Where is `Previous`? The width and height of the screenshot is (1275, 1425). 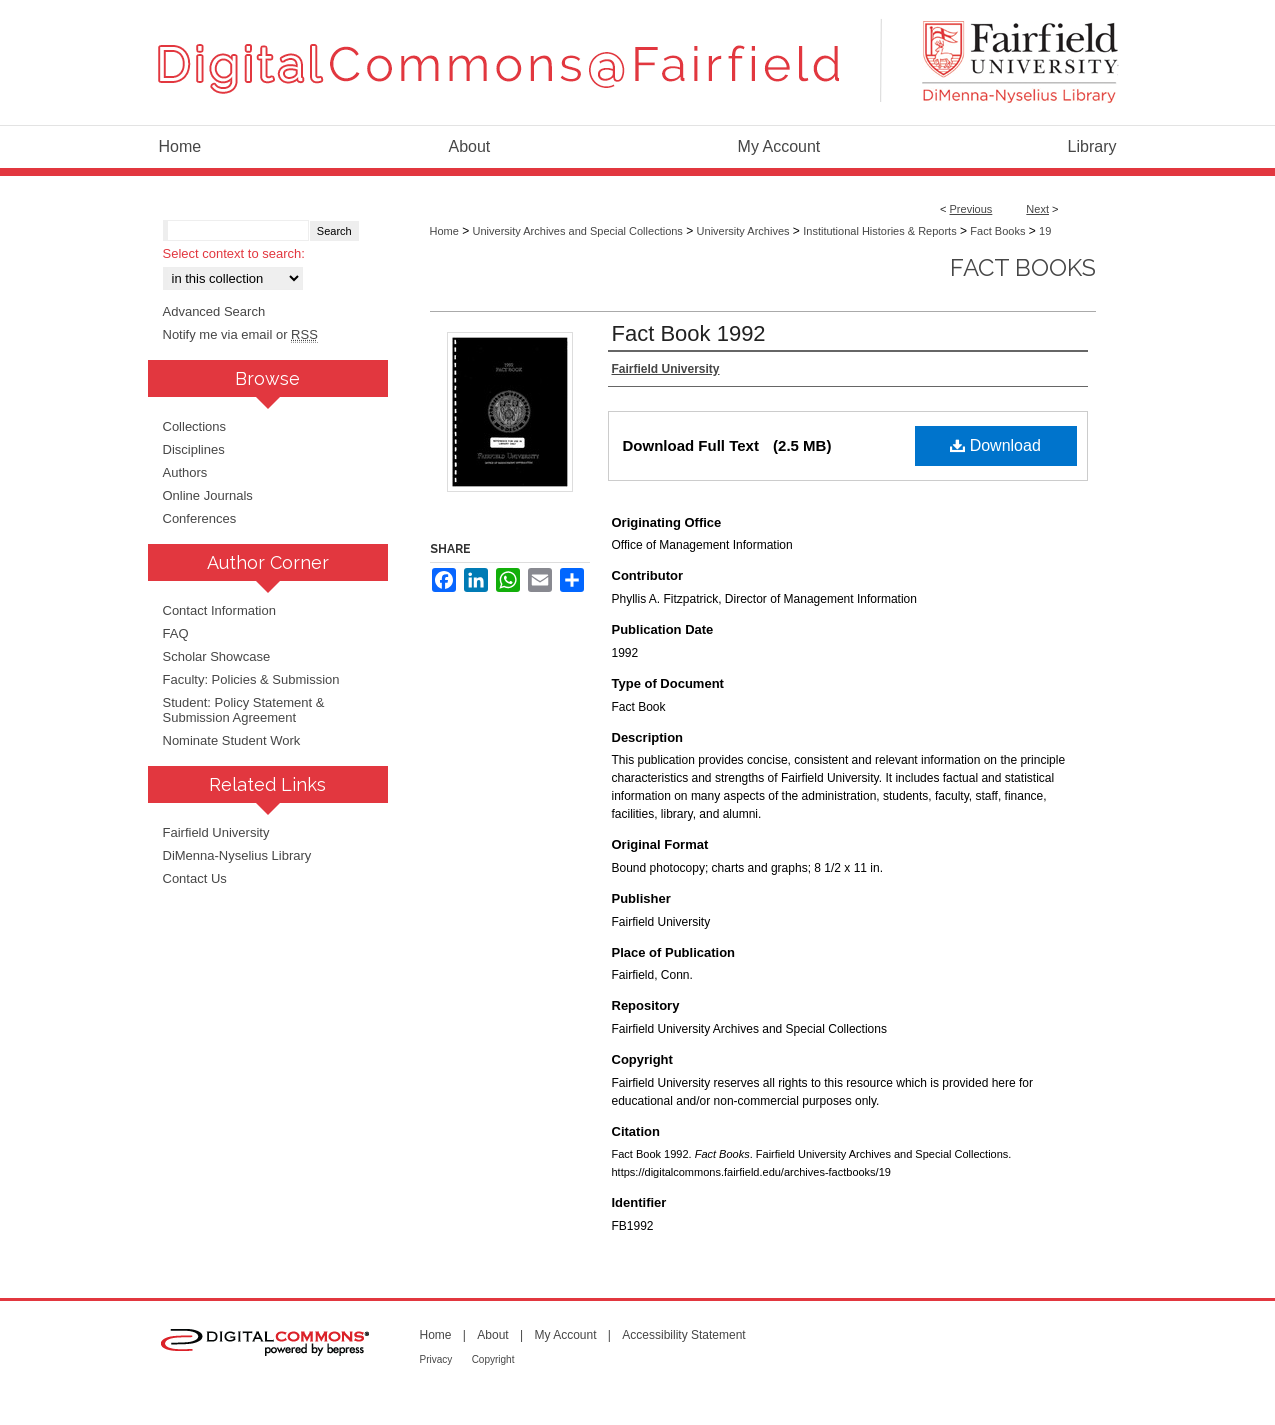 Previous is located at coordinates (971, 209).